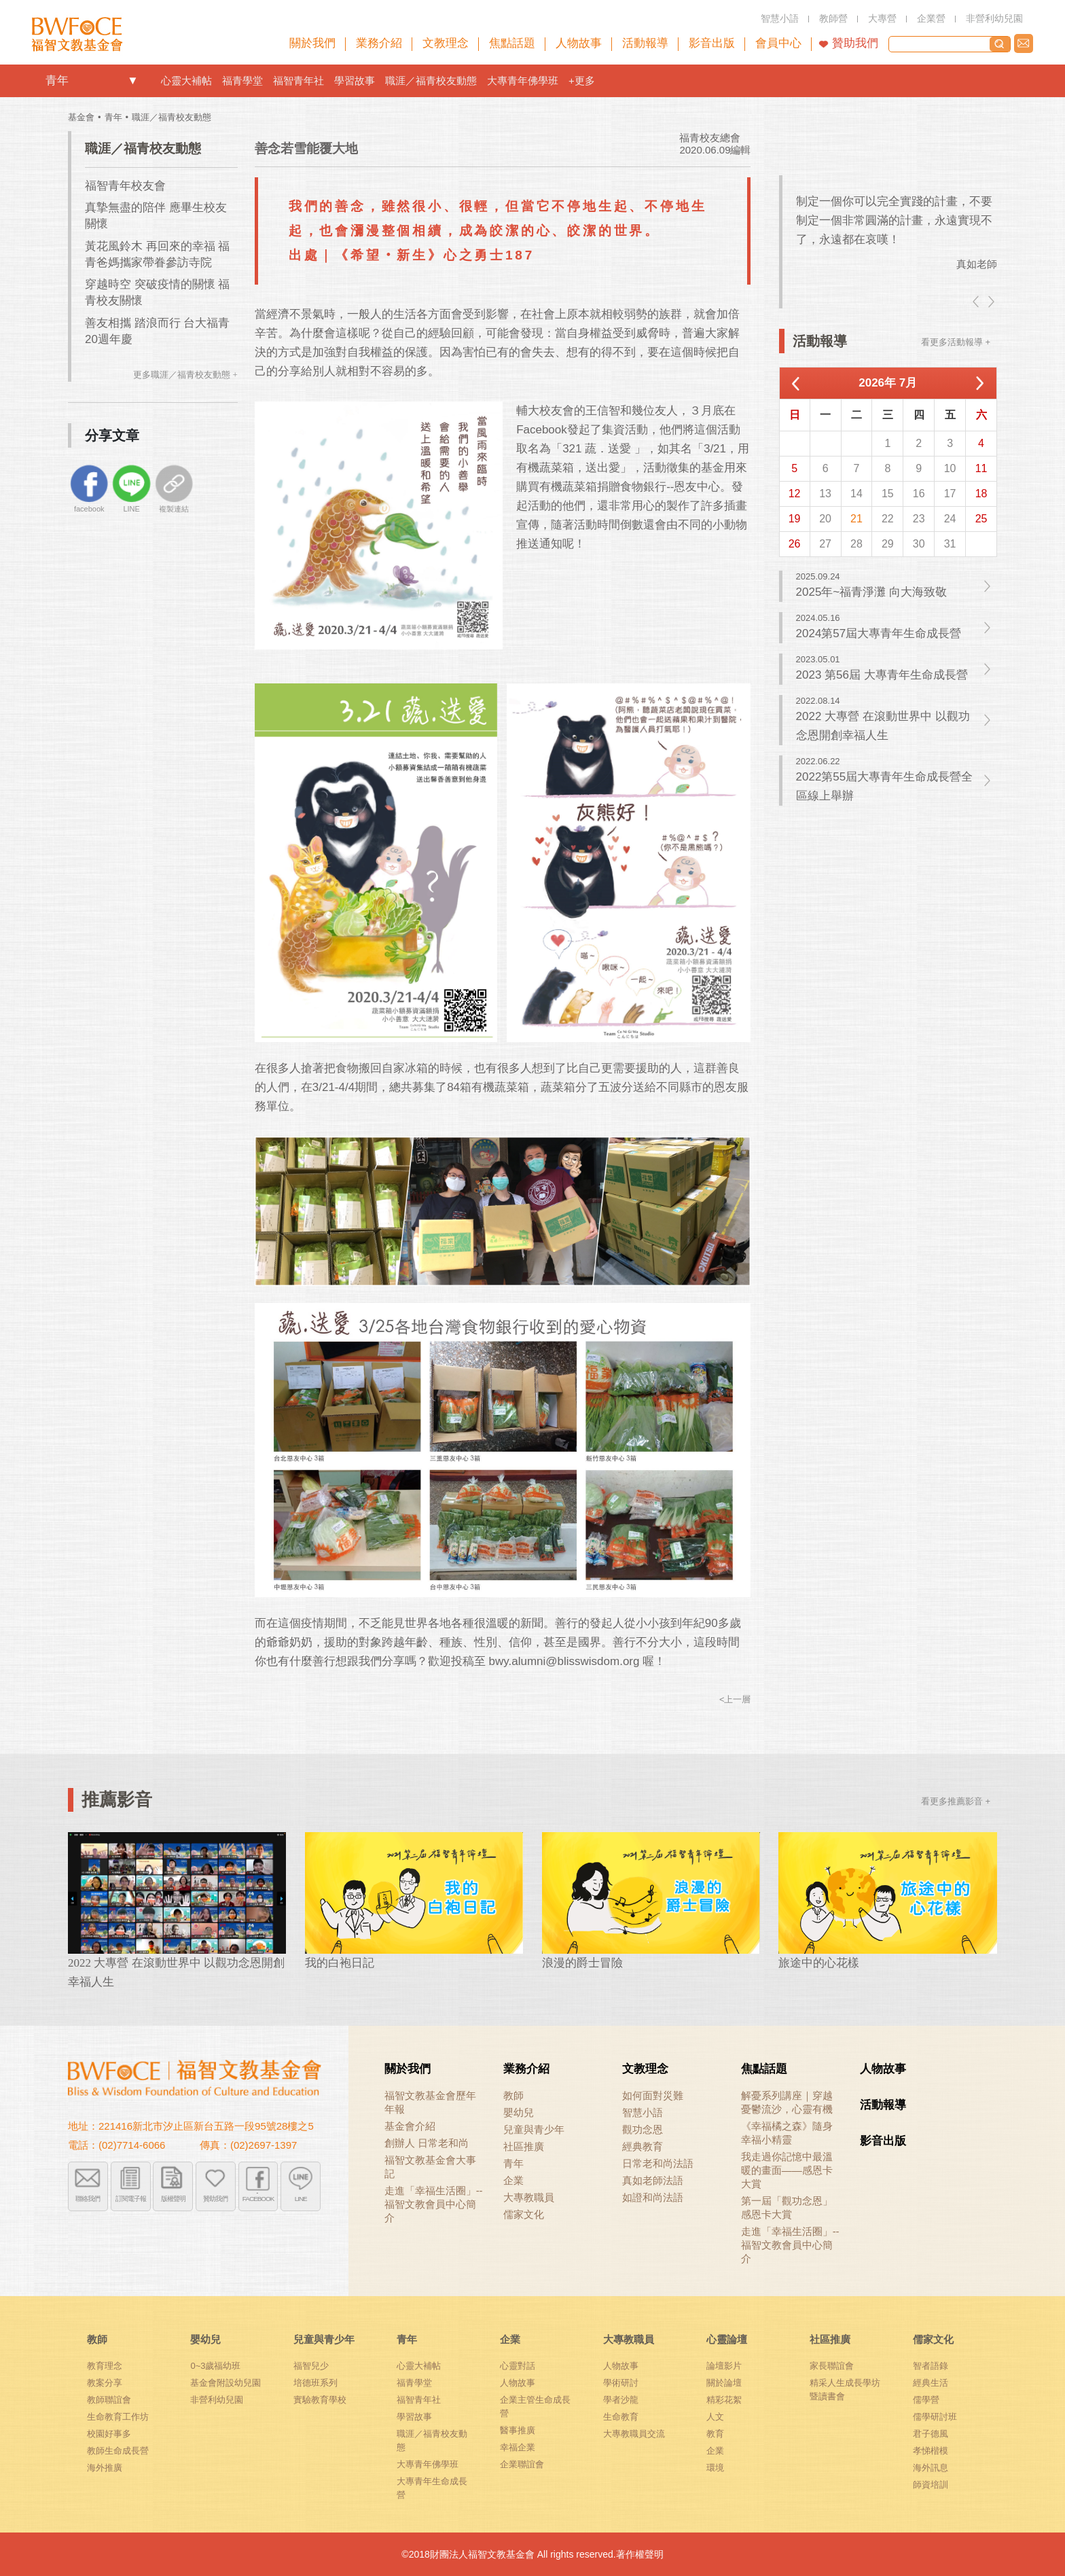 This screenshot has height=2576, width=1065. What do you see at coordinates (526, 2068) in the screenshot?
I see `業務介紹` at bounding box center [526, 2068].